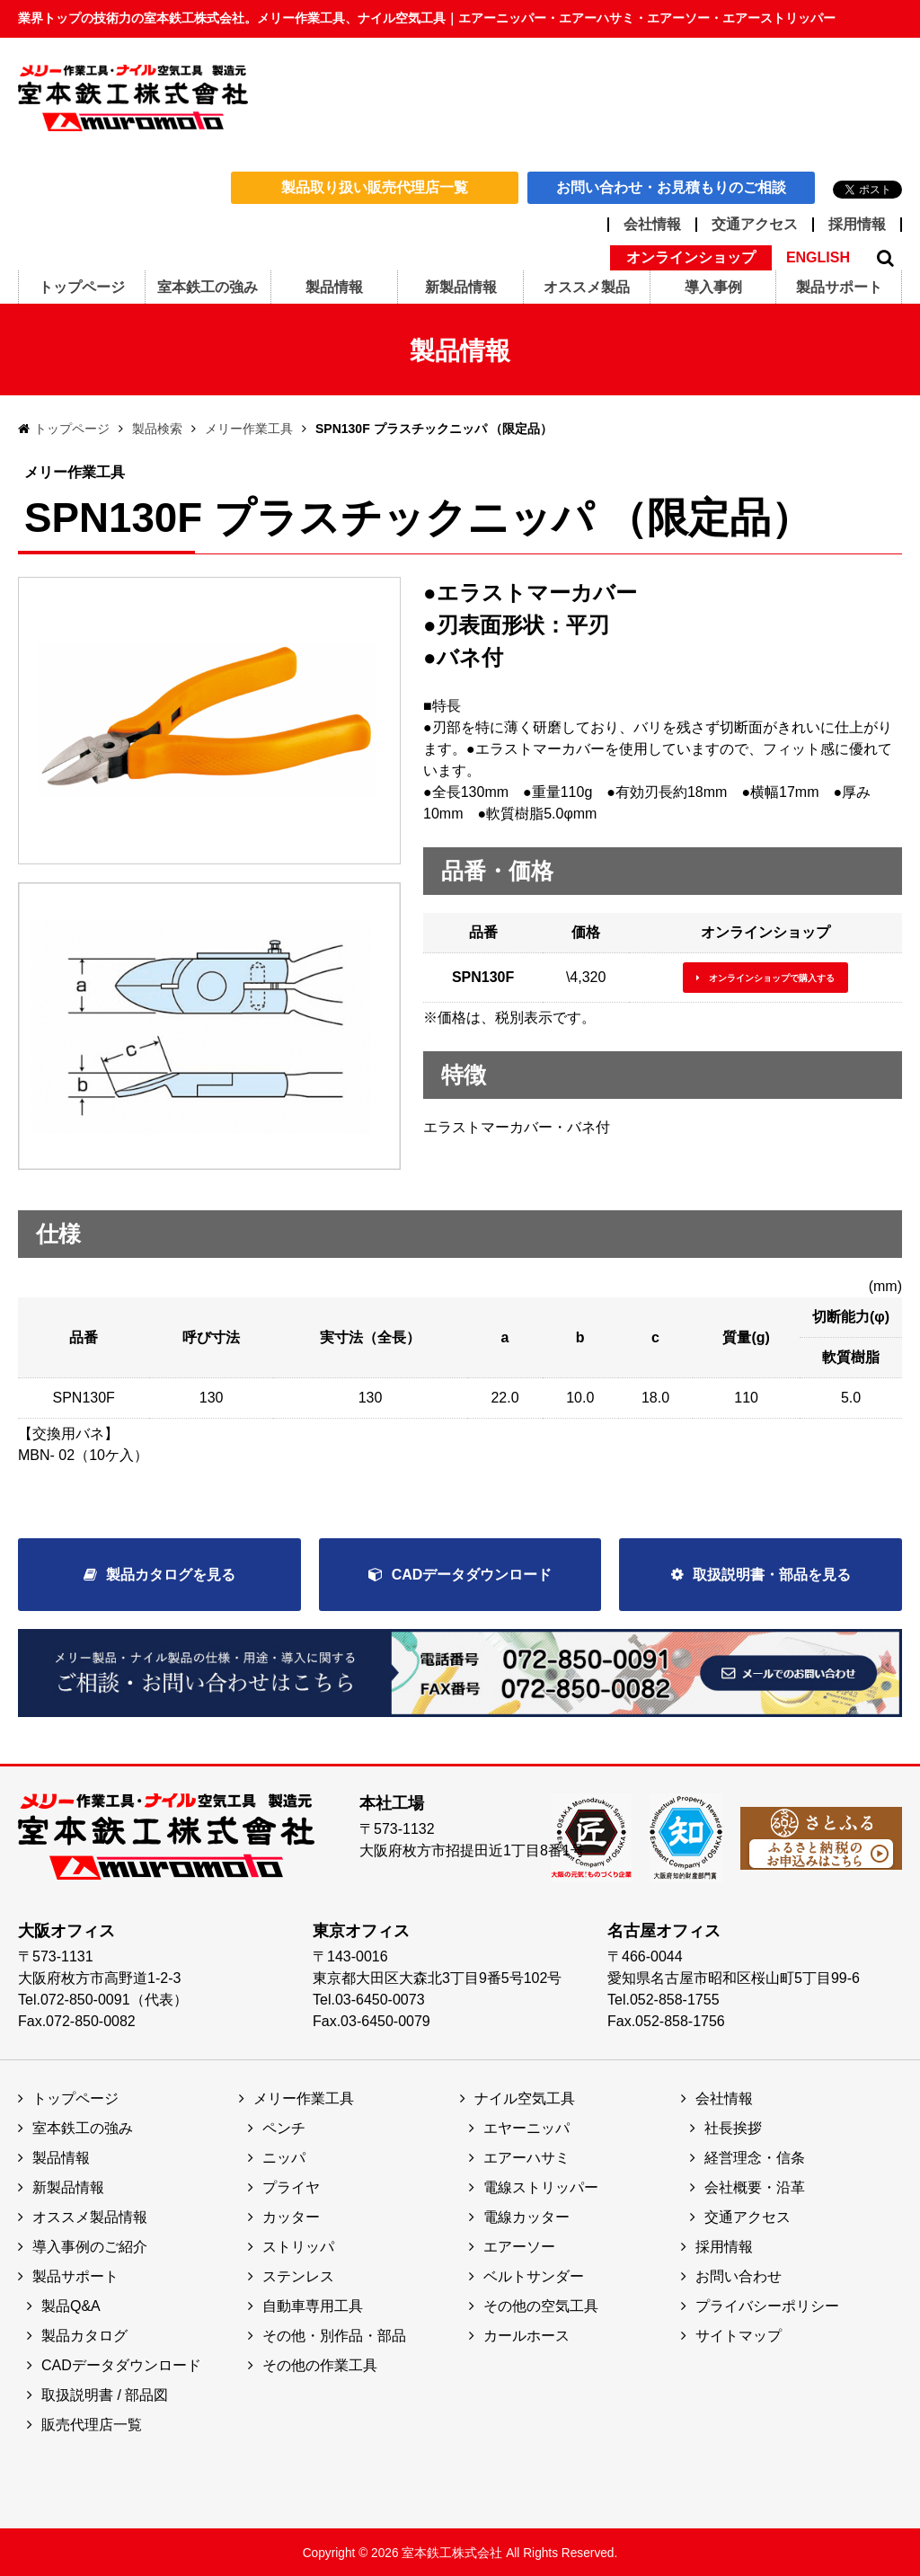 This screenshot has width=920, height=2576. Describe the element at coordinates (526, 2156) in the screenshot. I see `エアーハサミ` at that location.